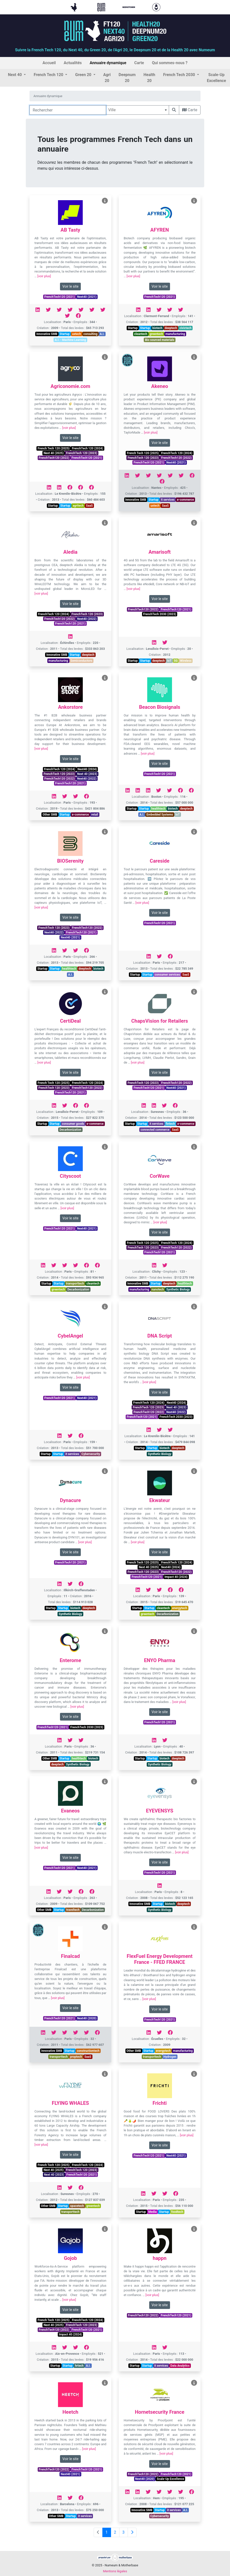  I want to click on IoT, so click(169, 660).